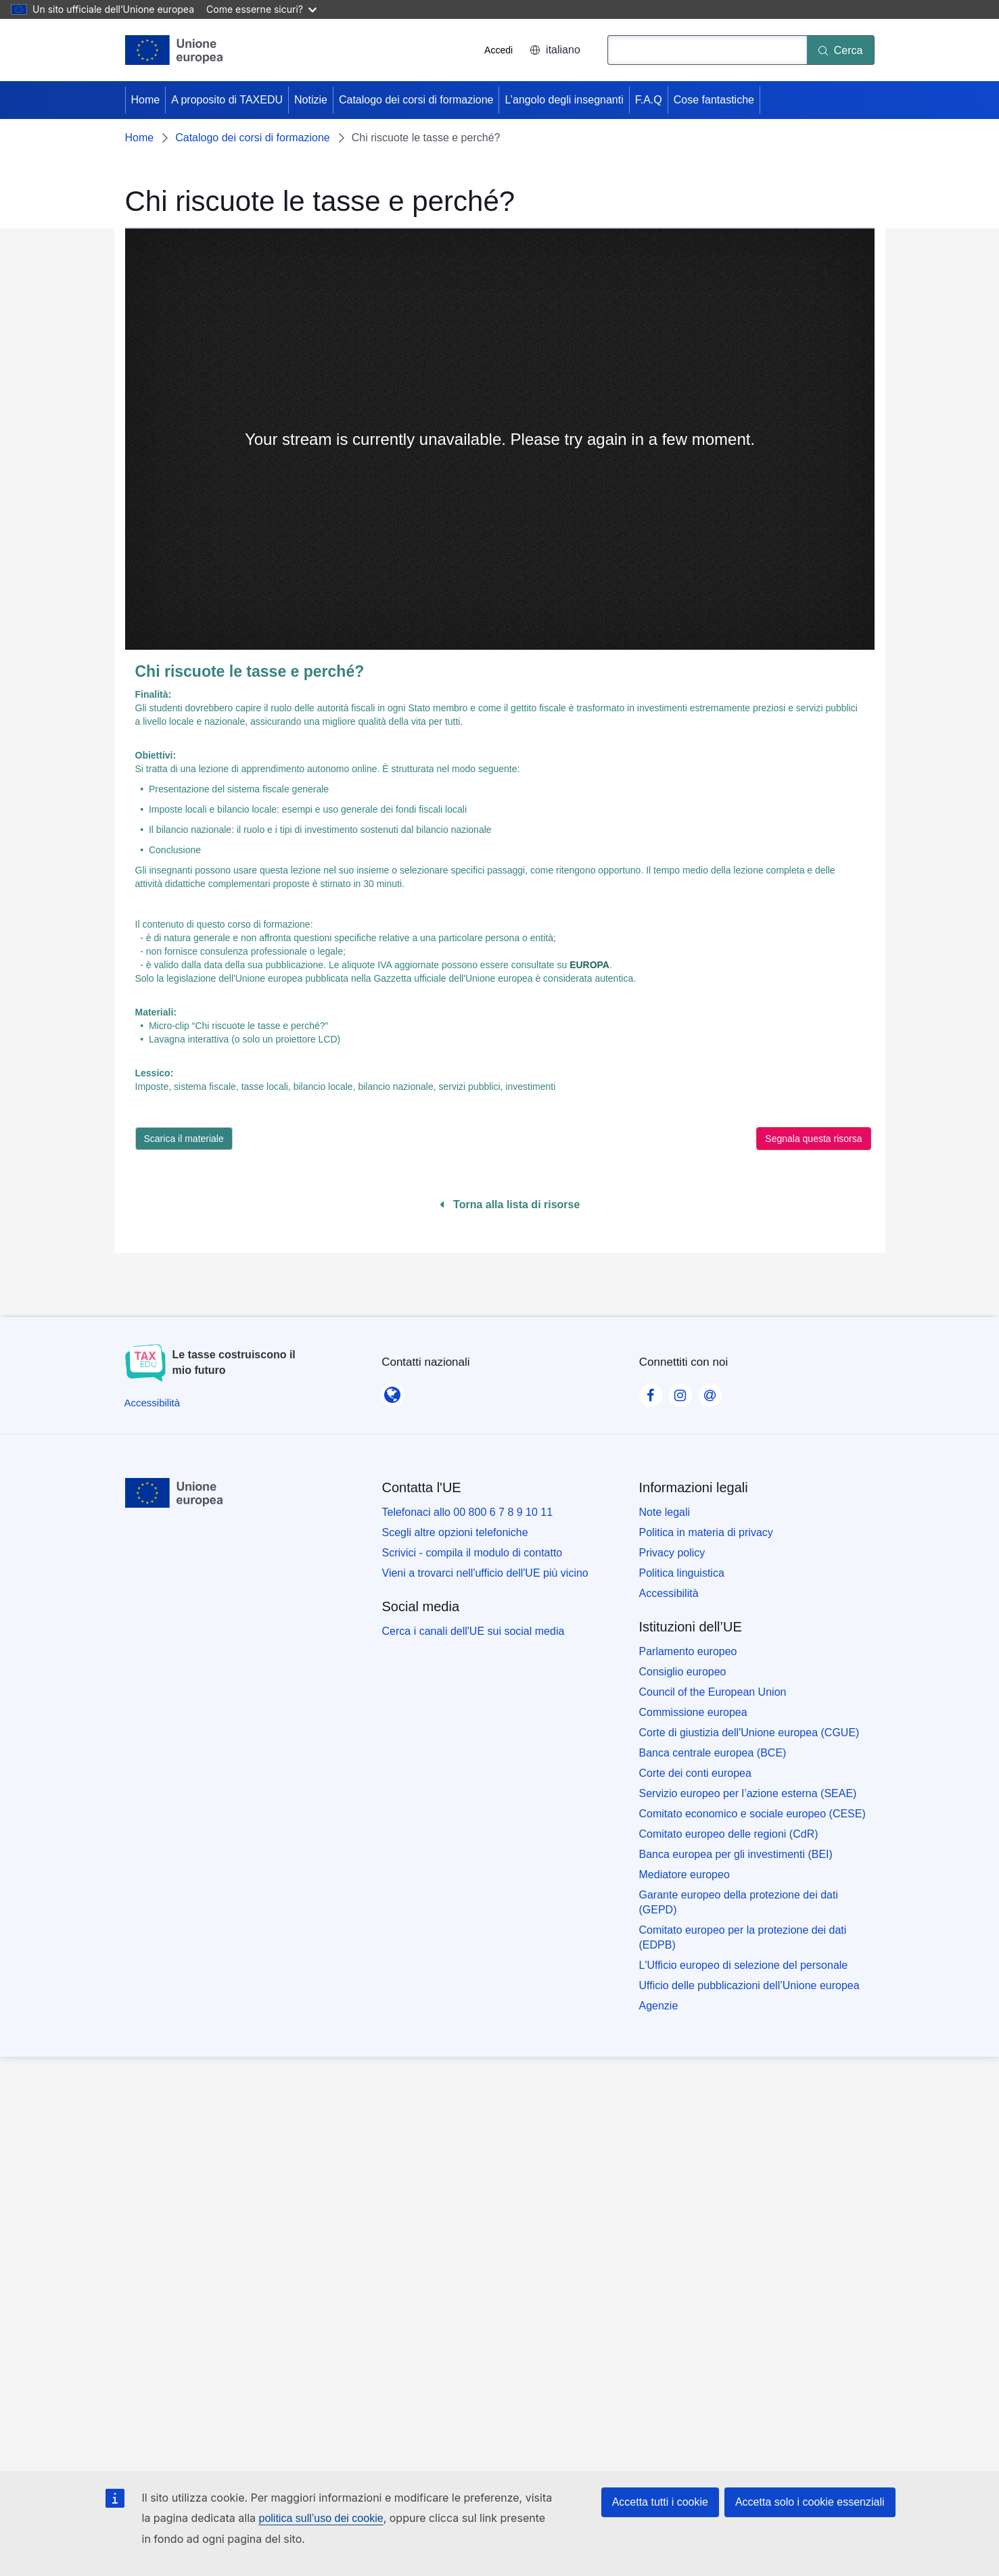 The height and width of the screenshot is (2576, 999). What do you see at coordinates (813, 1138) in the screenshot?
I see `Segnala questa risorsa` at bounding box center [813, 1138].